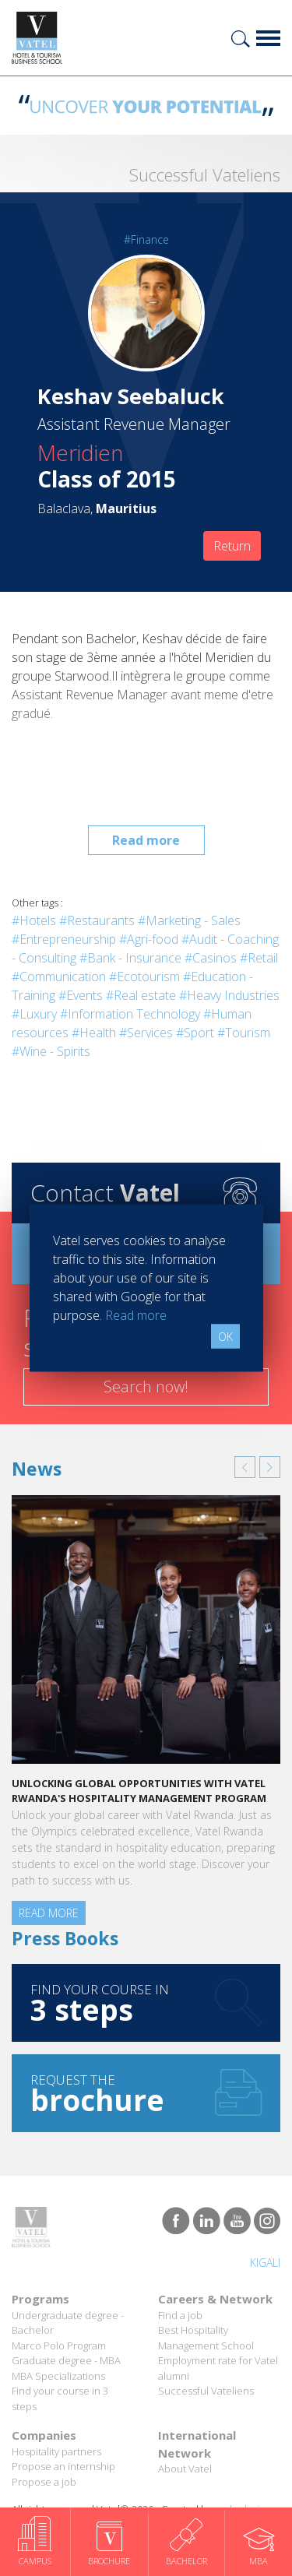 This screenshot has width=292, height=2576. I want to click on Find a job, so click(180, 2315).